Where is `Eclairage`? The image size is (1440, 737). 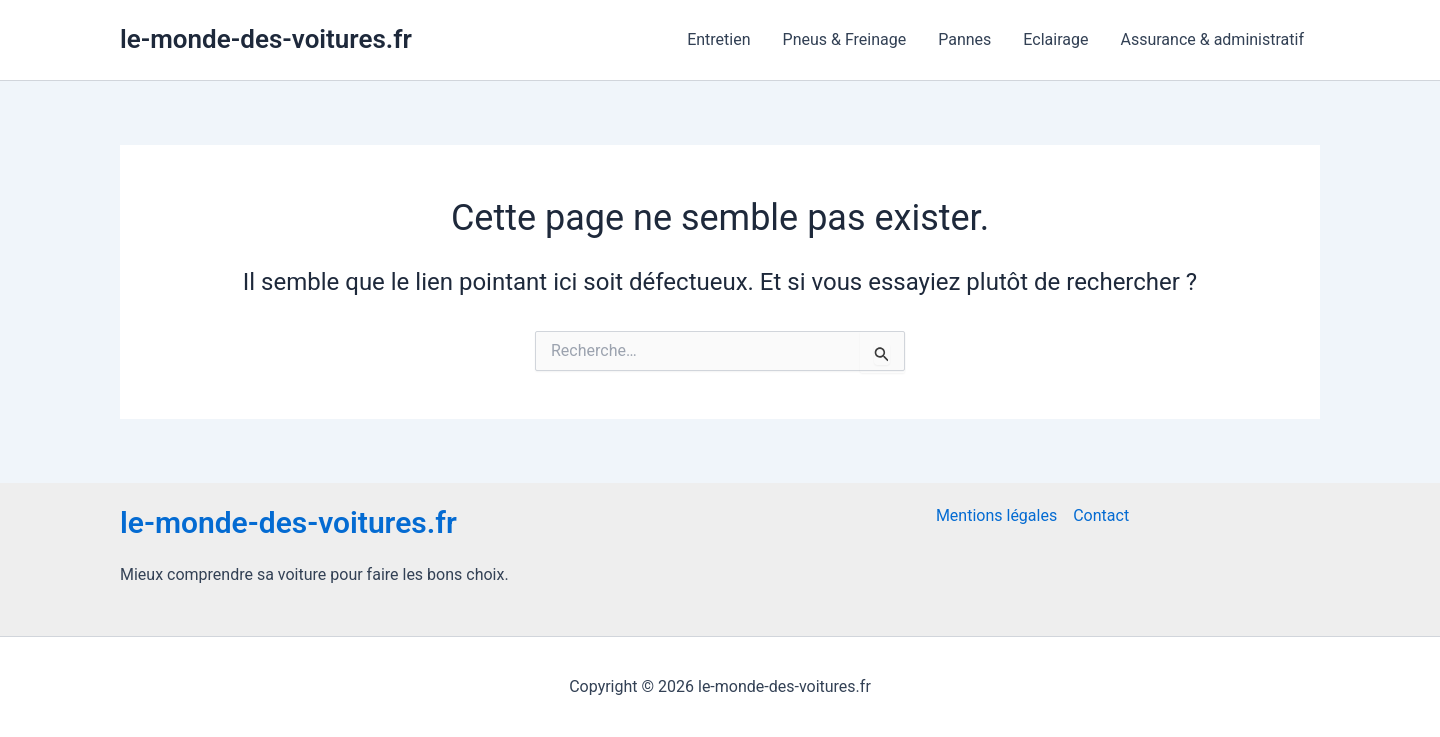
Eclairage is located at coordinates (1055, 39).